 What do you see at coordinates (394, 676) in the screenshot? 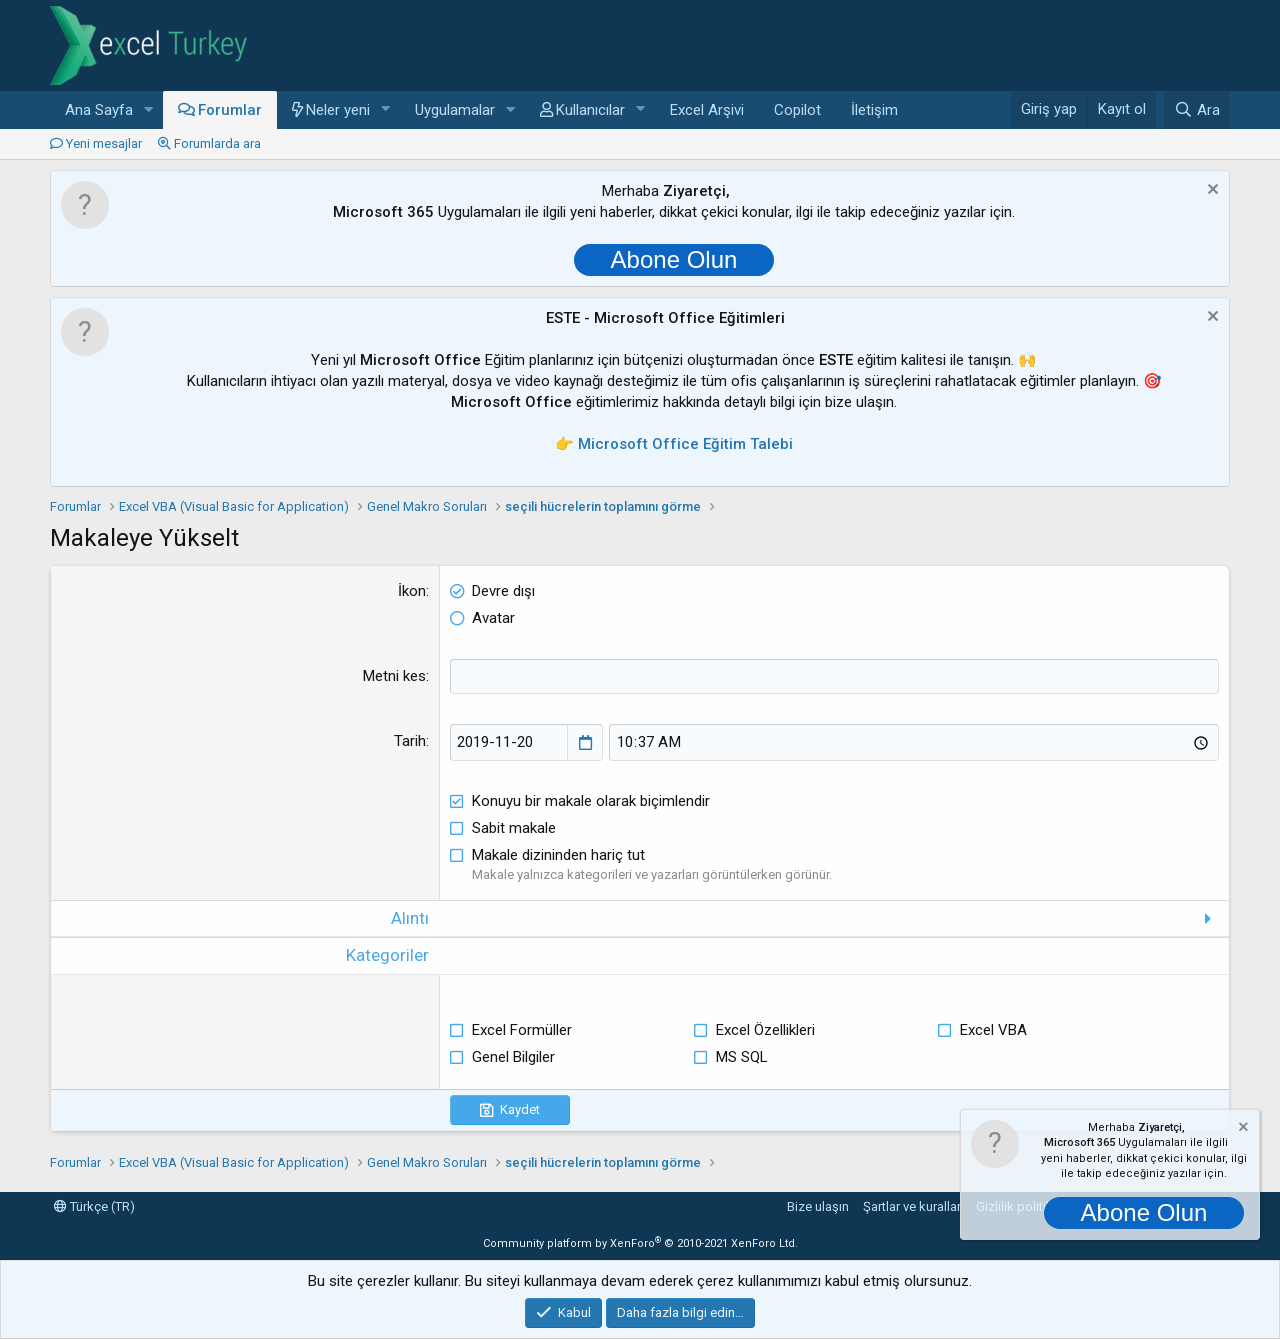
I see `Metni kes` at bounding box center [394, 676].